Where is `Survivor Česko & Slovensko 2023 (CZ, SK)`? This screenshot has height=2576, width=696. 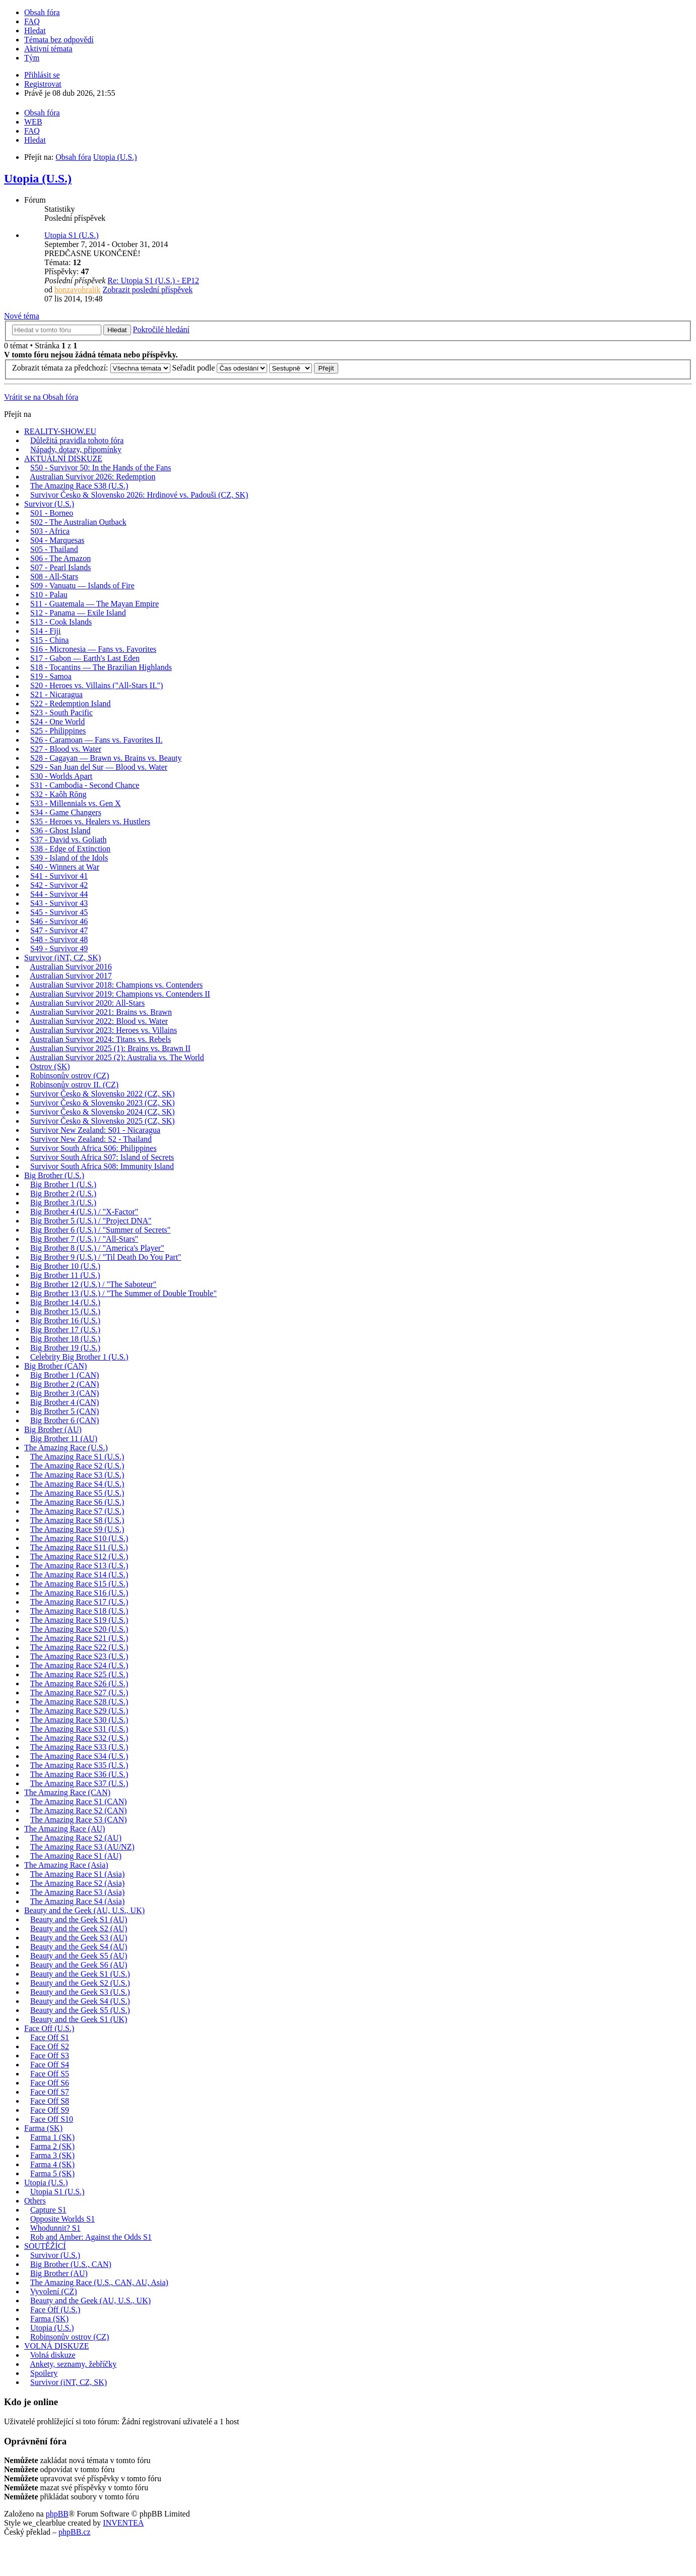 Survivor Česko & Slovensko 2023 (CZ, SK) is located at coordinates (102, 1102).